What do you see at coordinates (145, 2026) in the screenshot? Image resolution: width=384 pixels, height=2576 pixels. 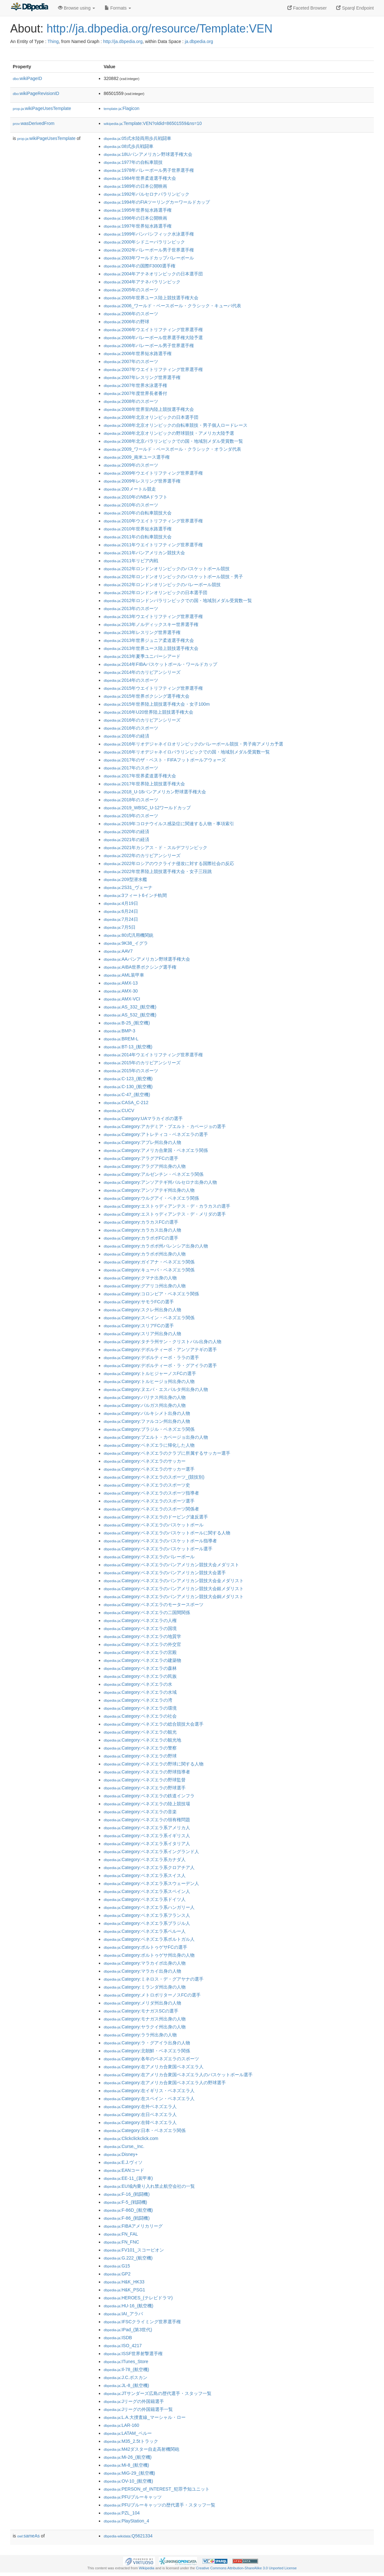 I see `:Category:ヤラクイ州出身の人物` at bounding box center [145, 2026].